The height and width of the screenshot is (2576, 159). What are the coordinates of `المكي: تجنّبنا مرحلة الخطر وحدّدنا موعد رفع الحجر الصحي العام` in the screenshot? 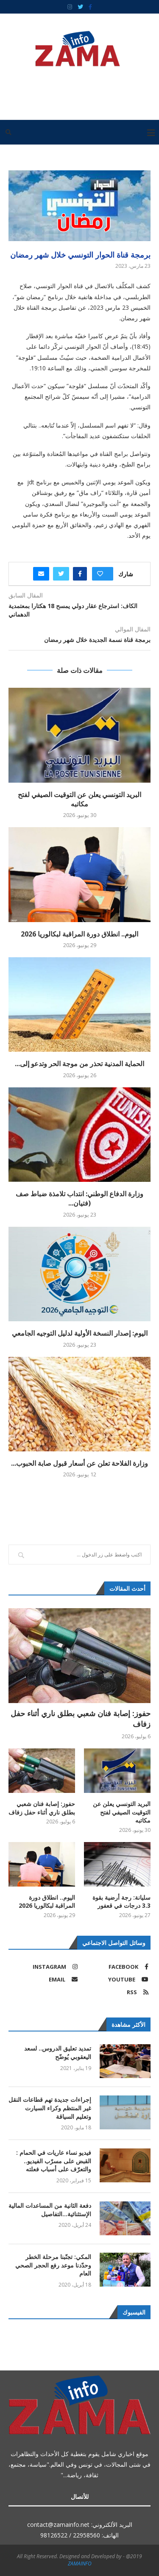 It's located at (53, 2265).